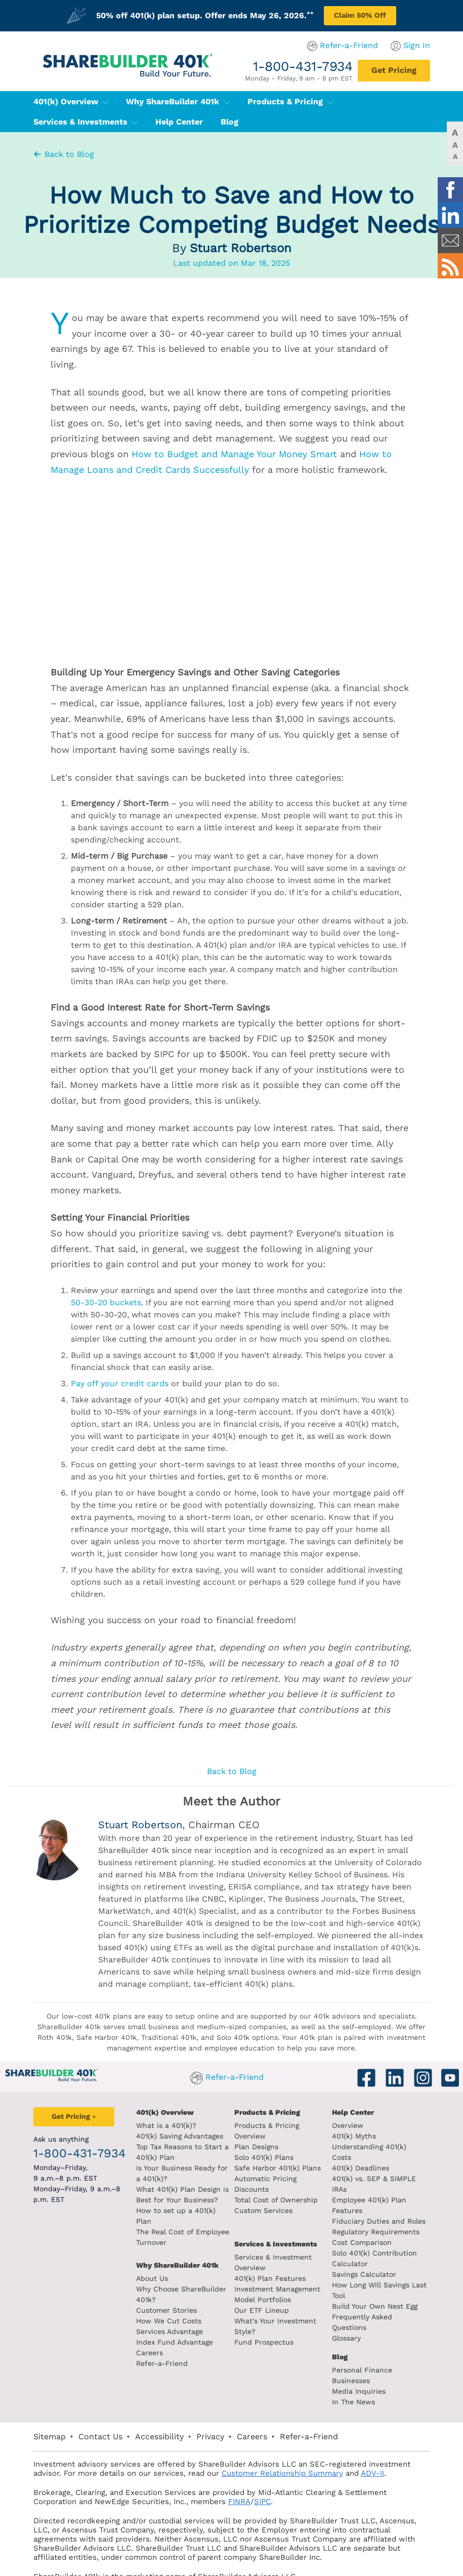 Image resolution: width=463 pixels, height=2576 pixels. Describe the element at coordinates (388, 2274) in the screenshot. I see `Build Your Own Nest Egg [Build your own nest egg]` at that location.